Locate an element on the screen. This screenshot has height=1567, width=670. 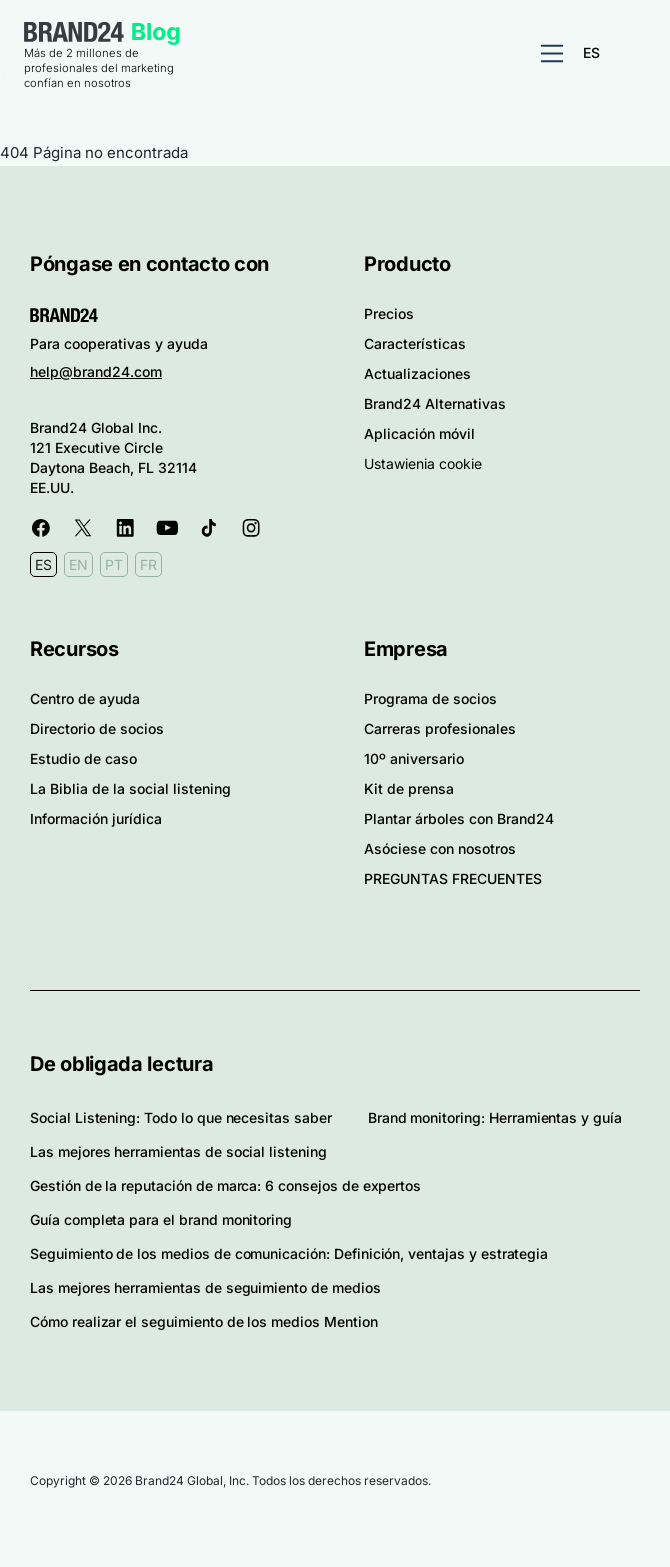
Asóciese con nosotros is located at coordinates (440, 848).